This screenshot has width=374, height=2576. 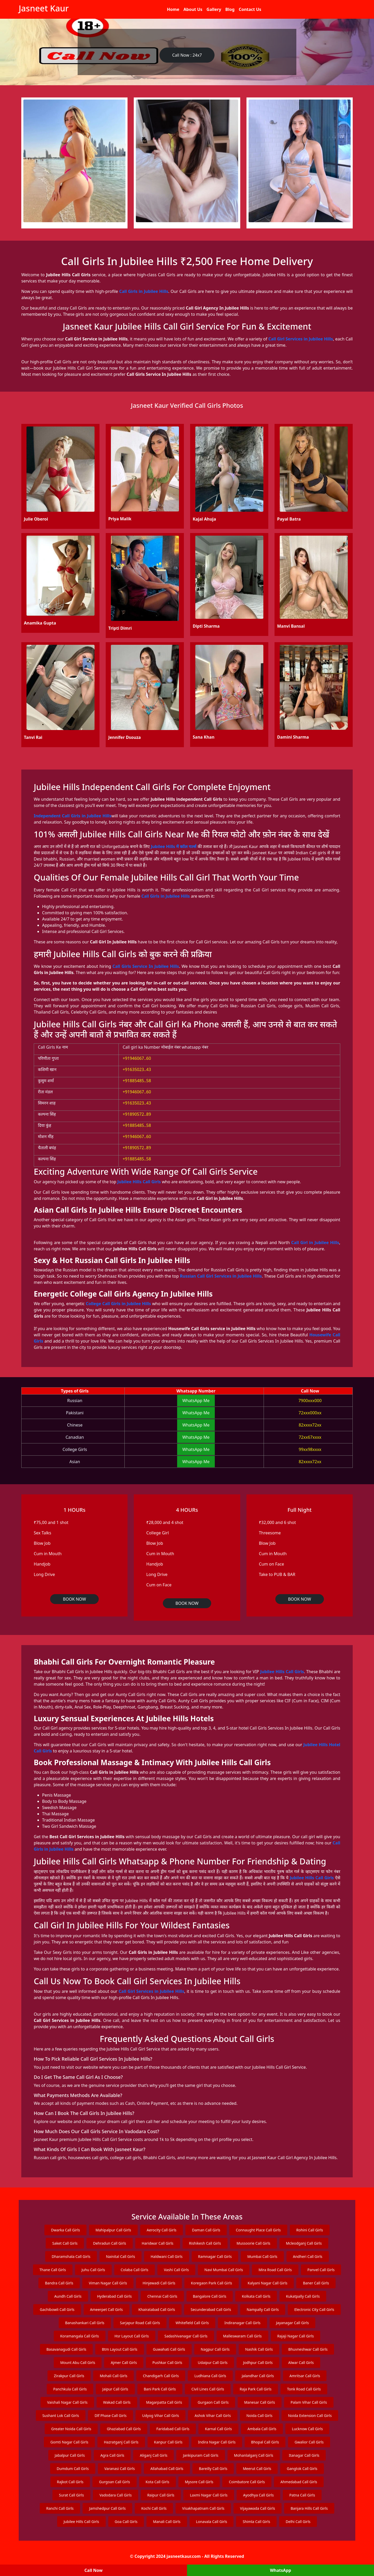 I want to click on Ghaziabad Call Girls, so click(x=124, y=2428).